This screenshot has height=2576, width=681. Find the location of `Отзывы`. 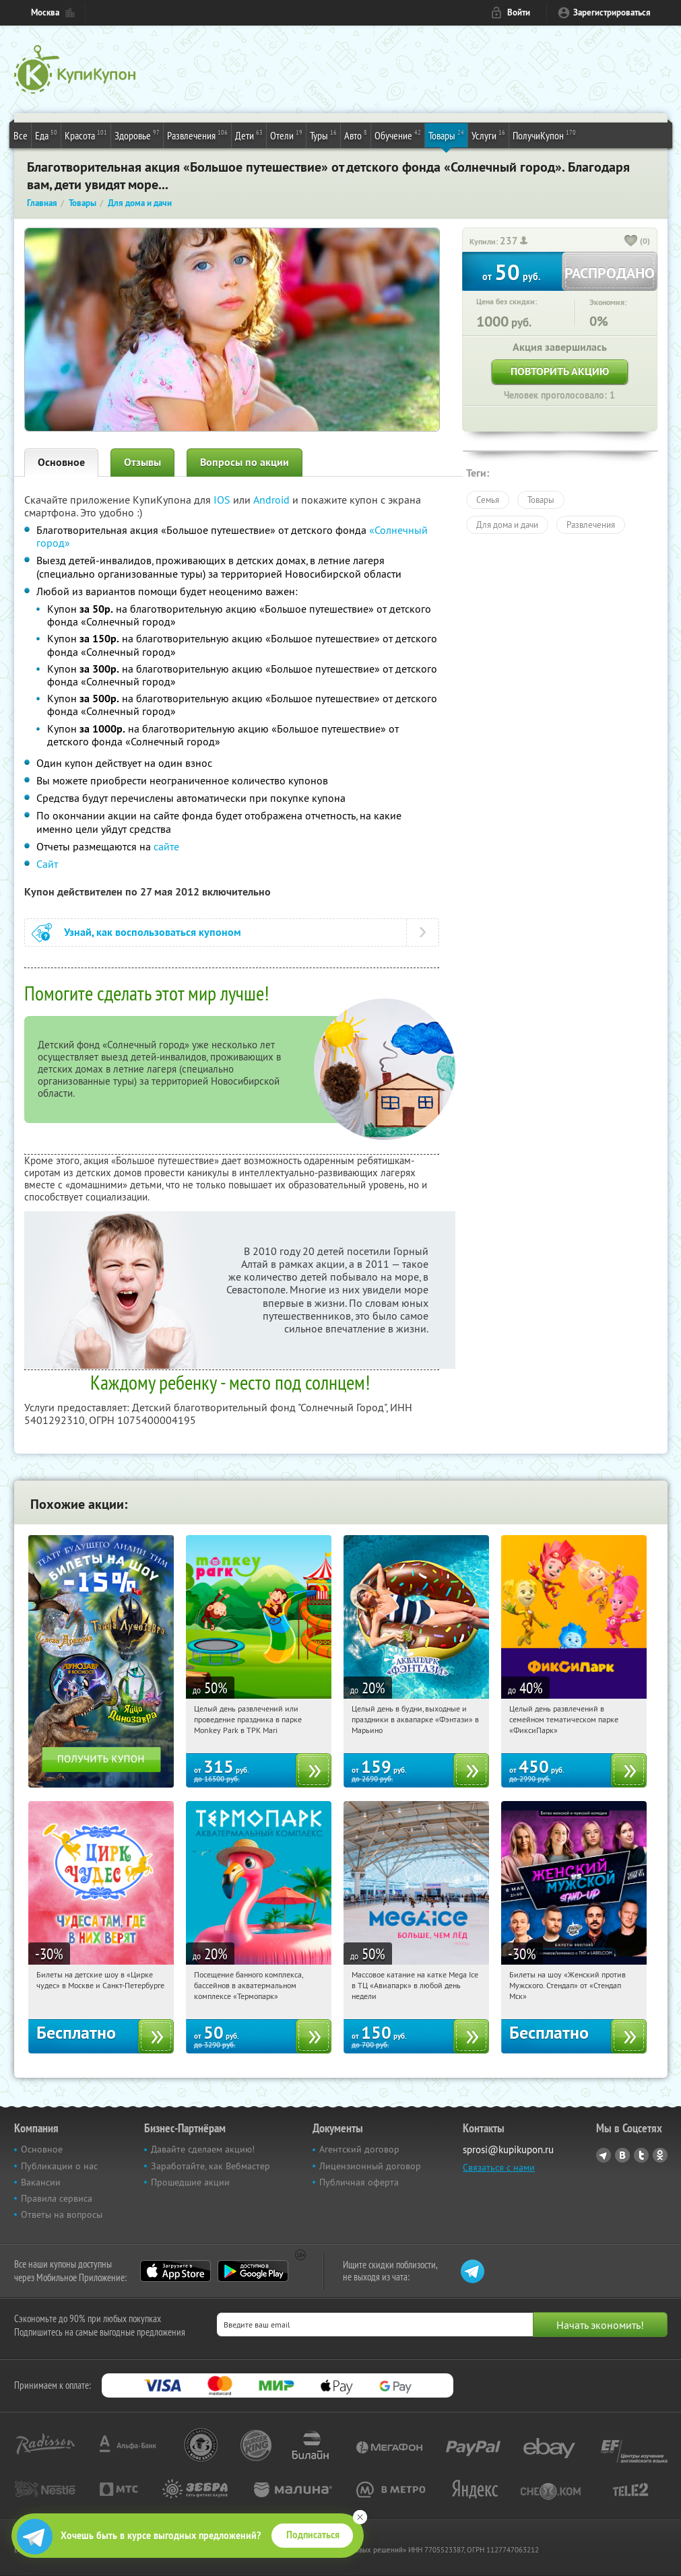

Отзывы is located at coordinates (142, 462).